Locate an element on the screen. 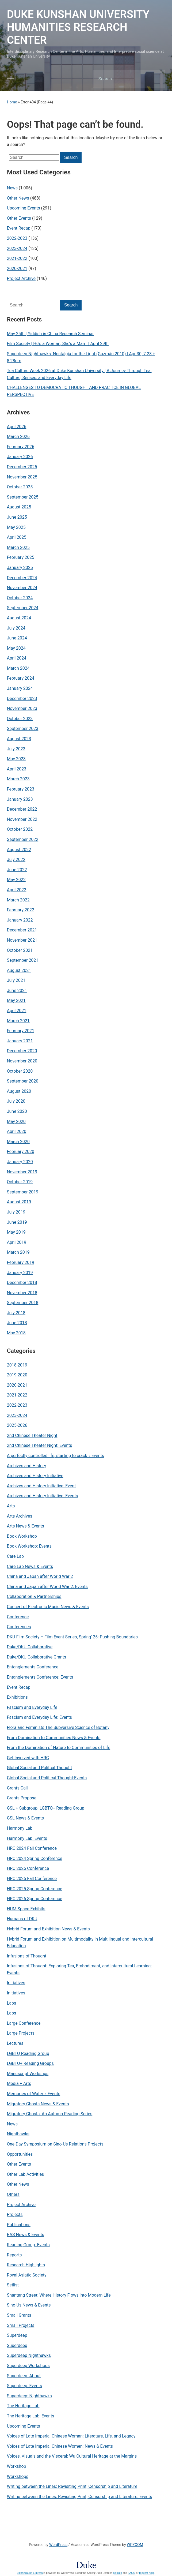 This screenshot has width=172, height=2576. June 2022 is located at coordinates (17, 869).